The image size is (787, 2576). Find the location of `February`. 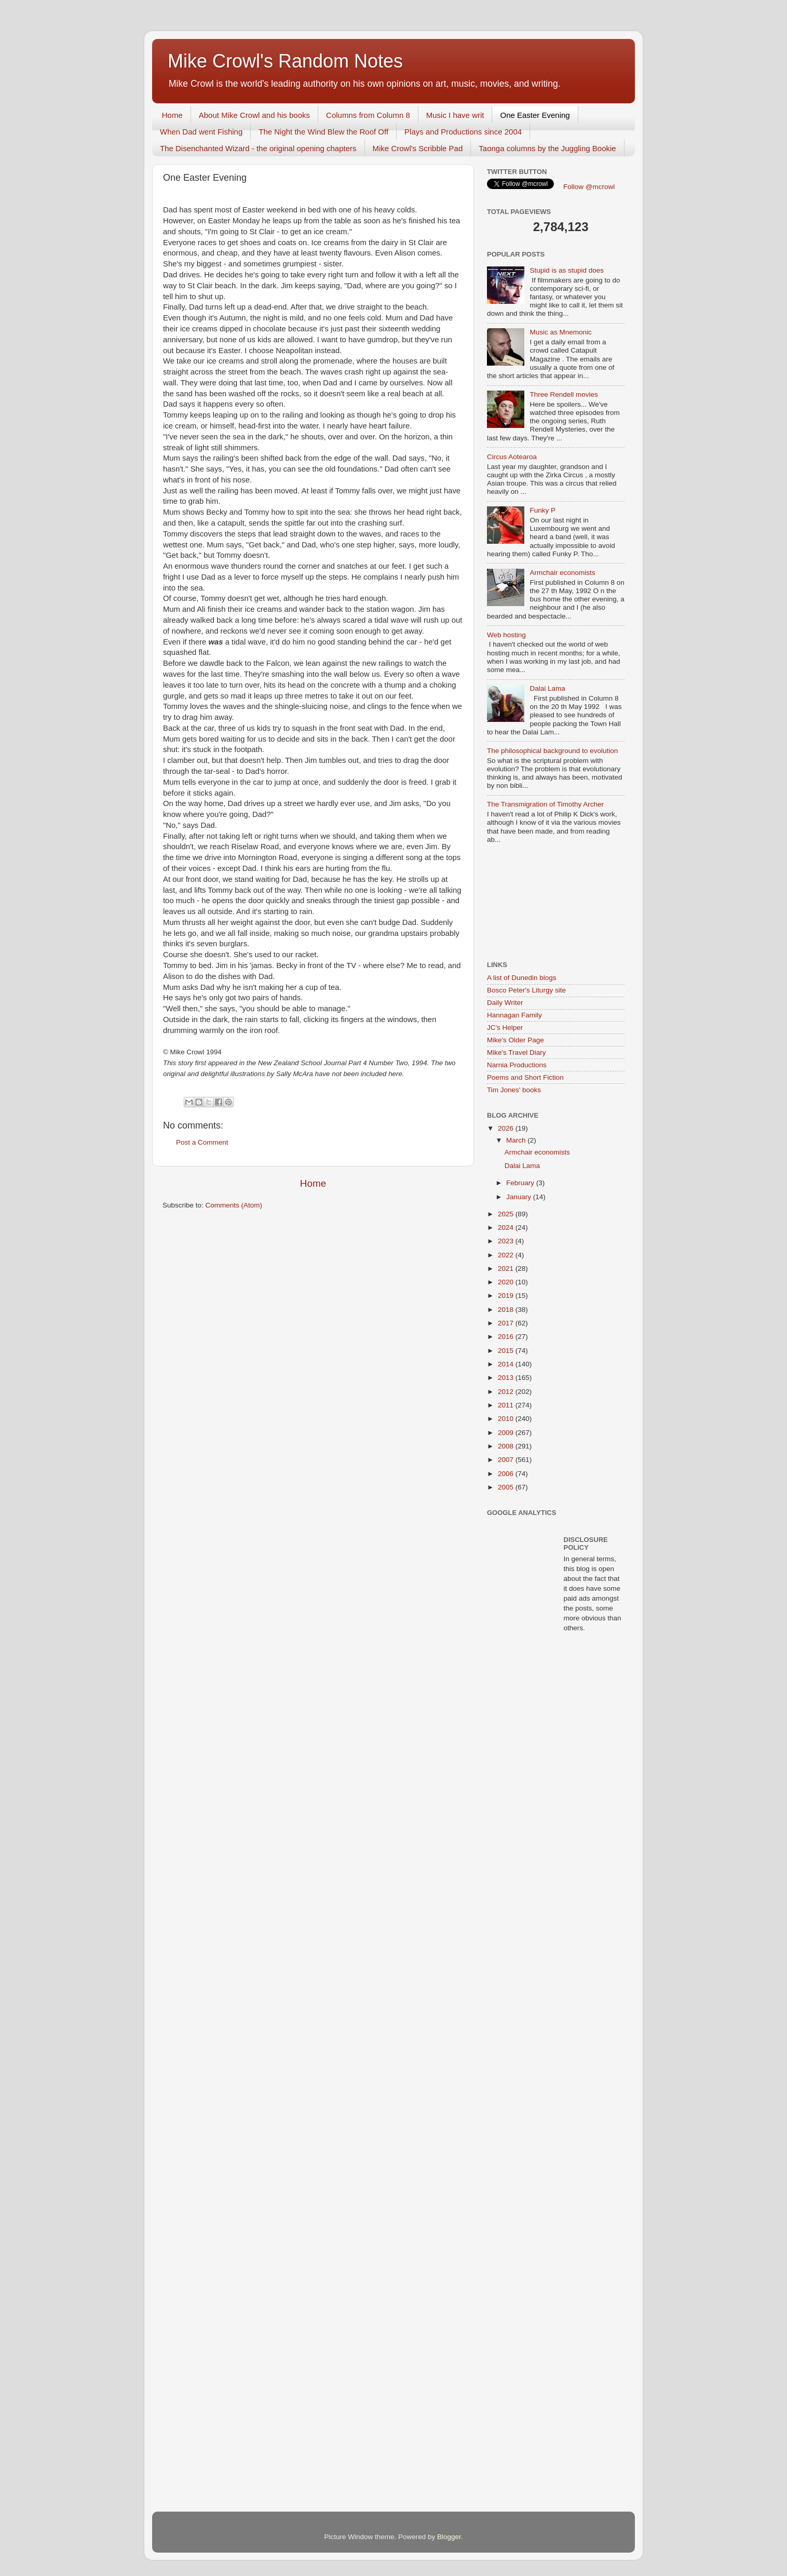

February is located at coordinates (521, 1183).